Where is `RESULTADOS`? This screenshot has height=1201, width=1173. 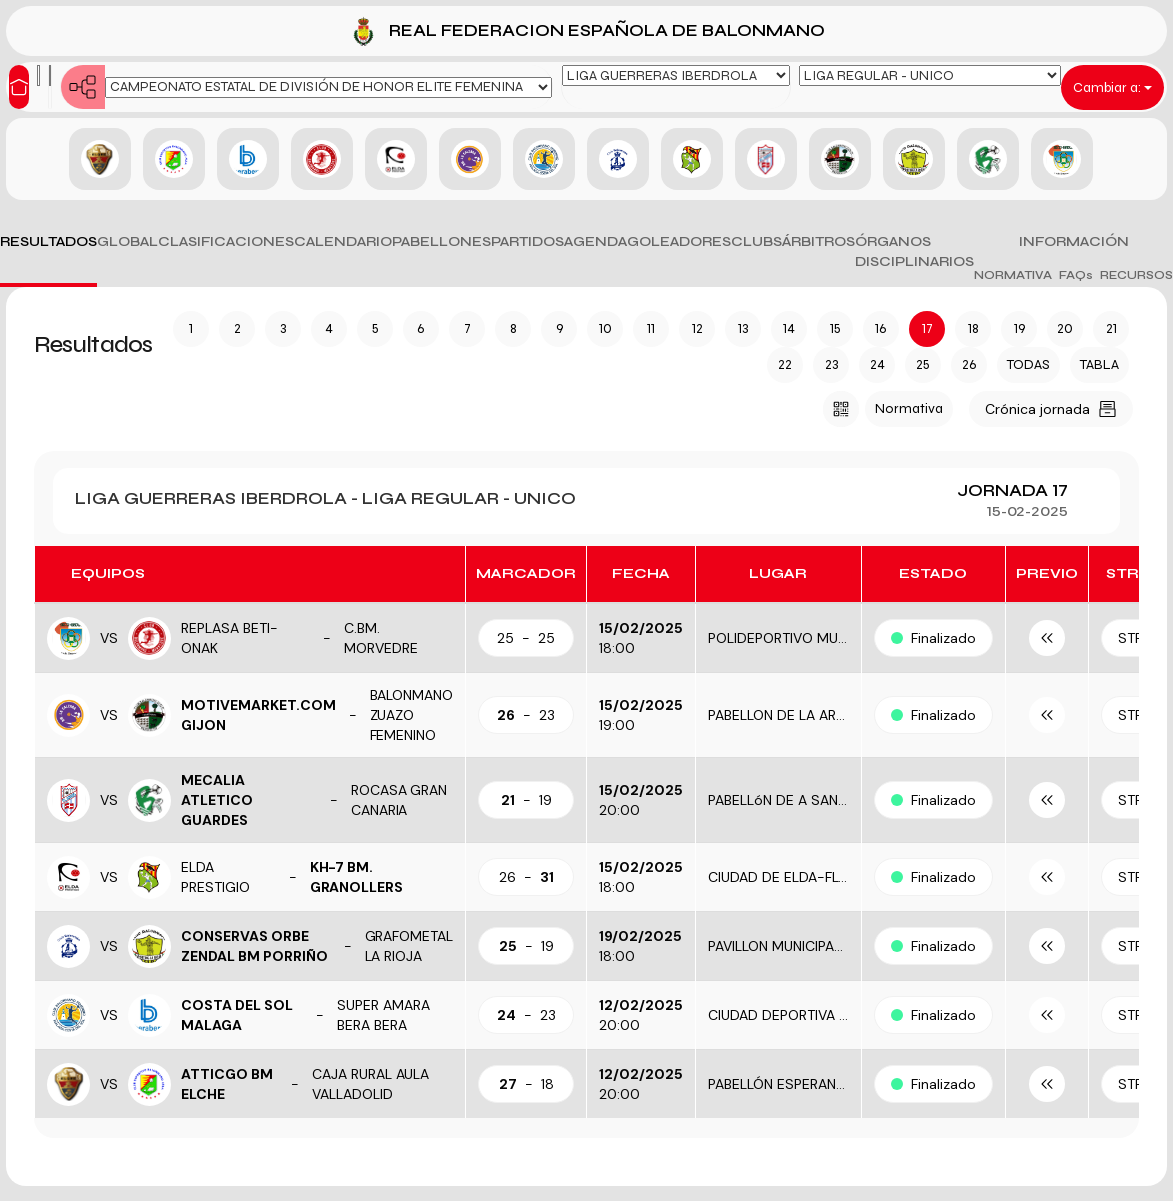 RESULTADOS is located at coordinates (48, 241).